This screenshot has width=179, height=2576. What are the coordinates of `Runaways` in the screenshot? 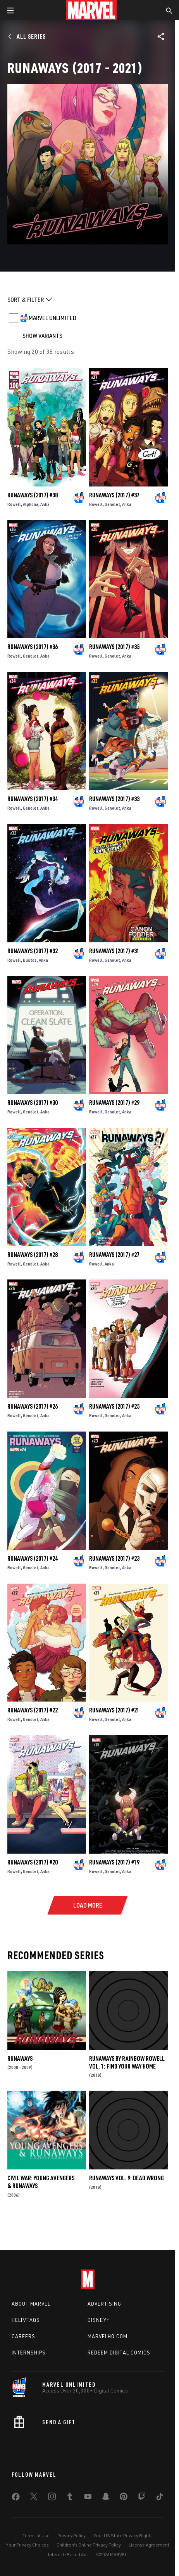 It's located at (20, 2058).